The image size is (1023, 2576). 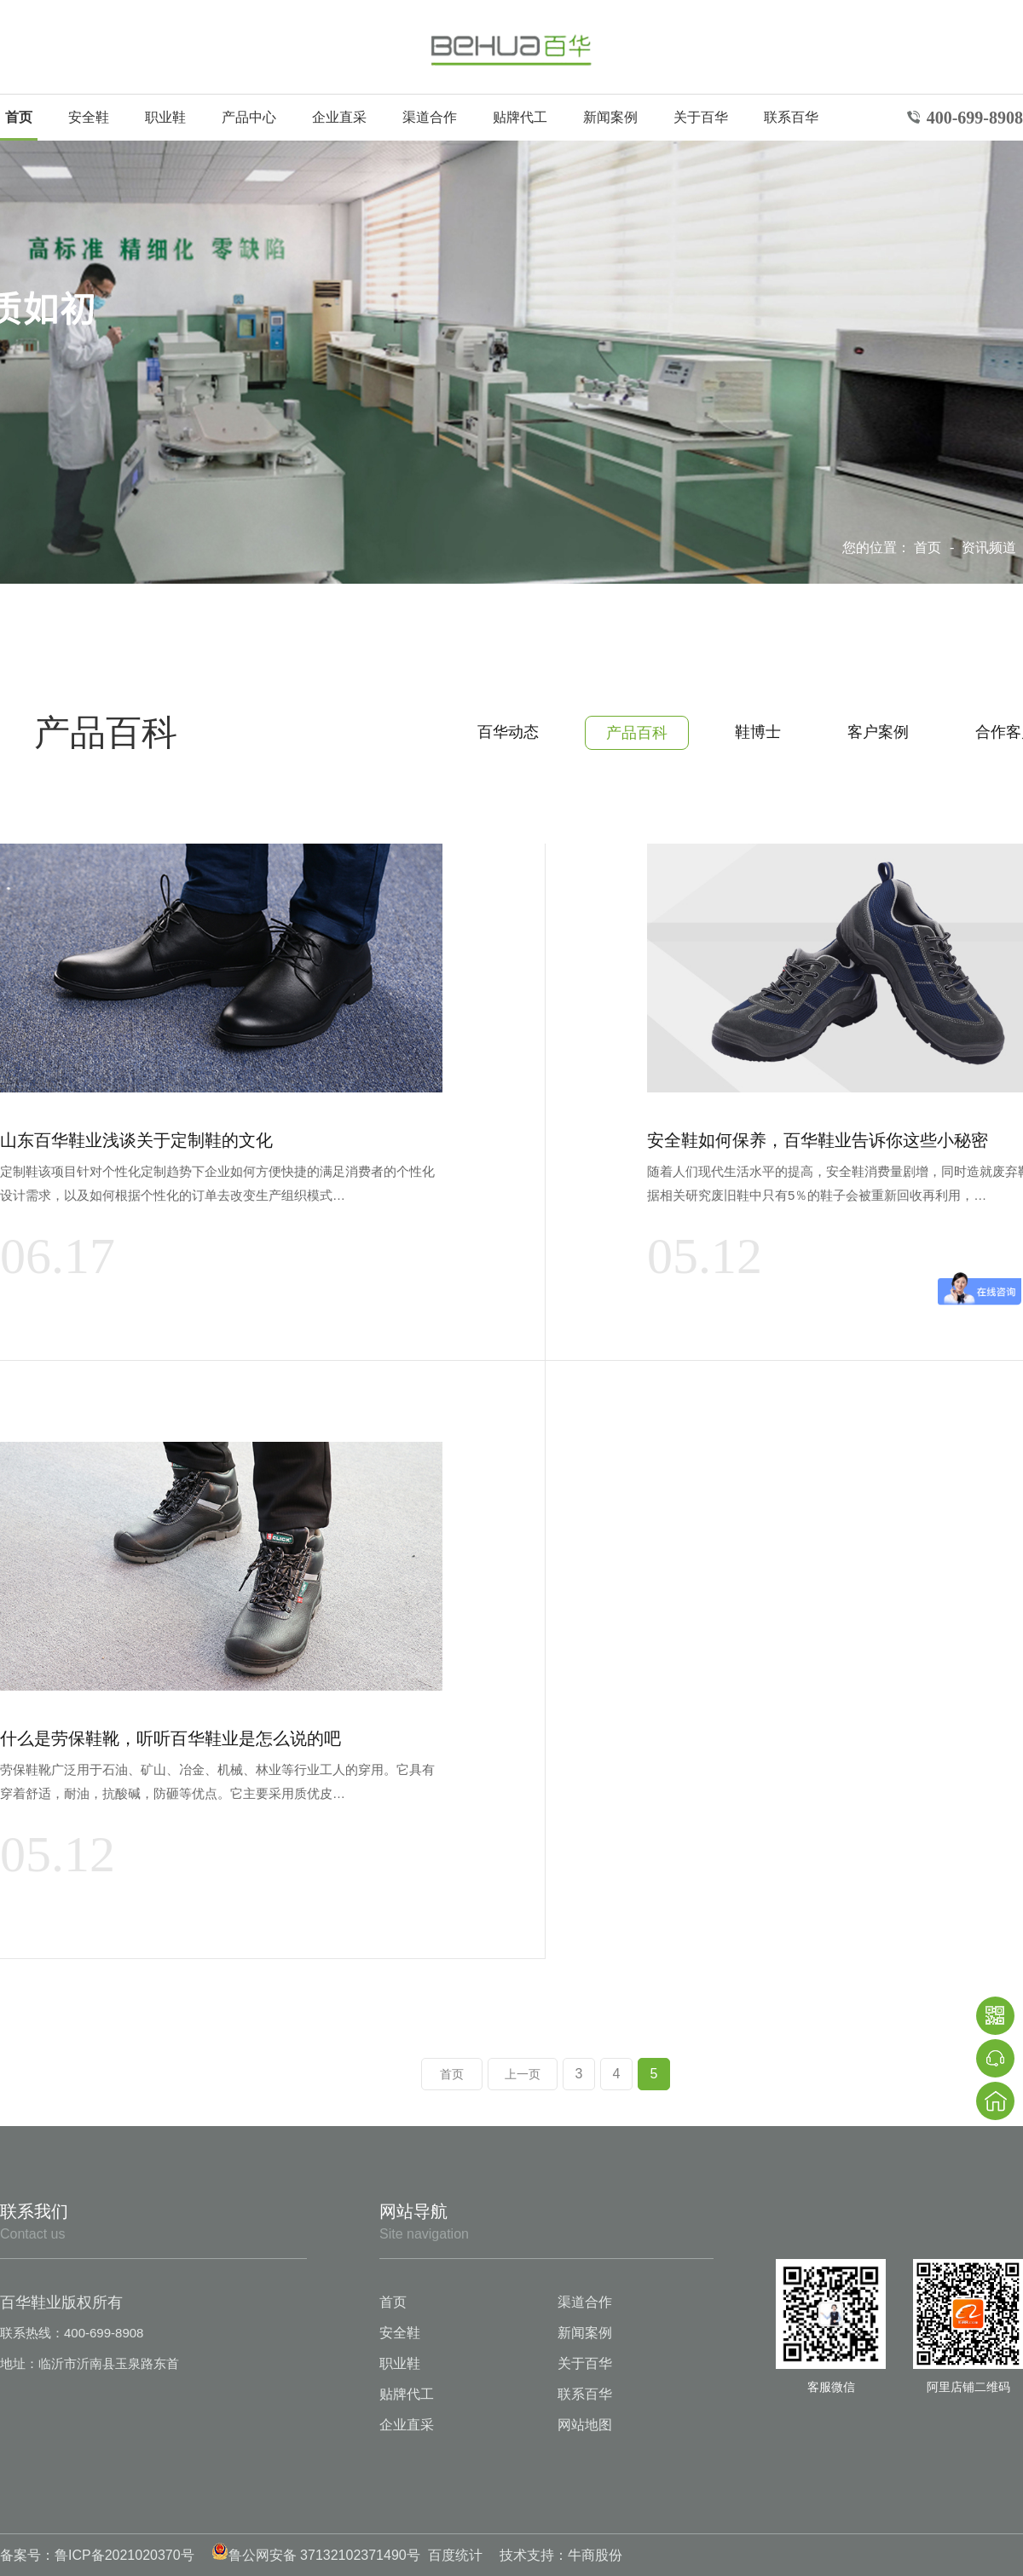 What do you see at coordinates (791, 117) in the screenshot?
I see `联系百华` at bounding box center [791, 117].